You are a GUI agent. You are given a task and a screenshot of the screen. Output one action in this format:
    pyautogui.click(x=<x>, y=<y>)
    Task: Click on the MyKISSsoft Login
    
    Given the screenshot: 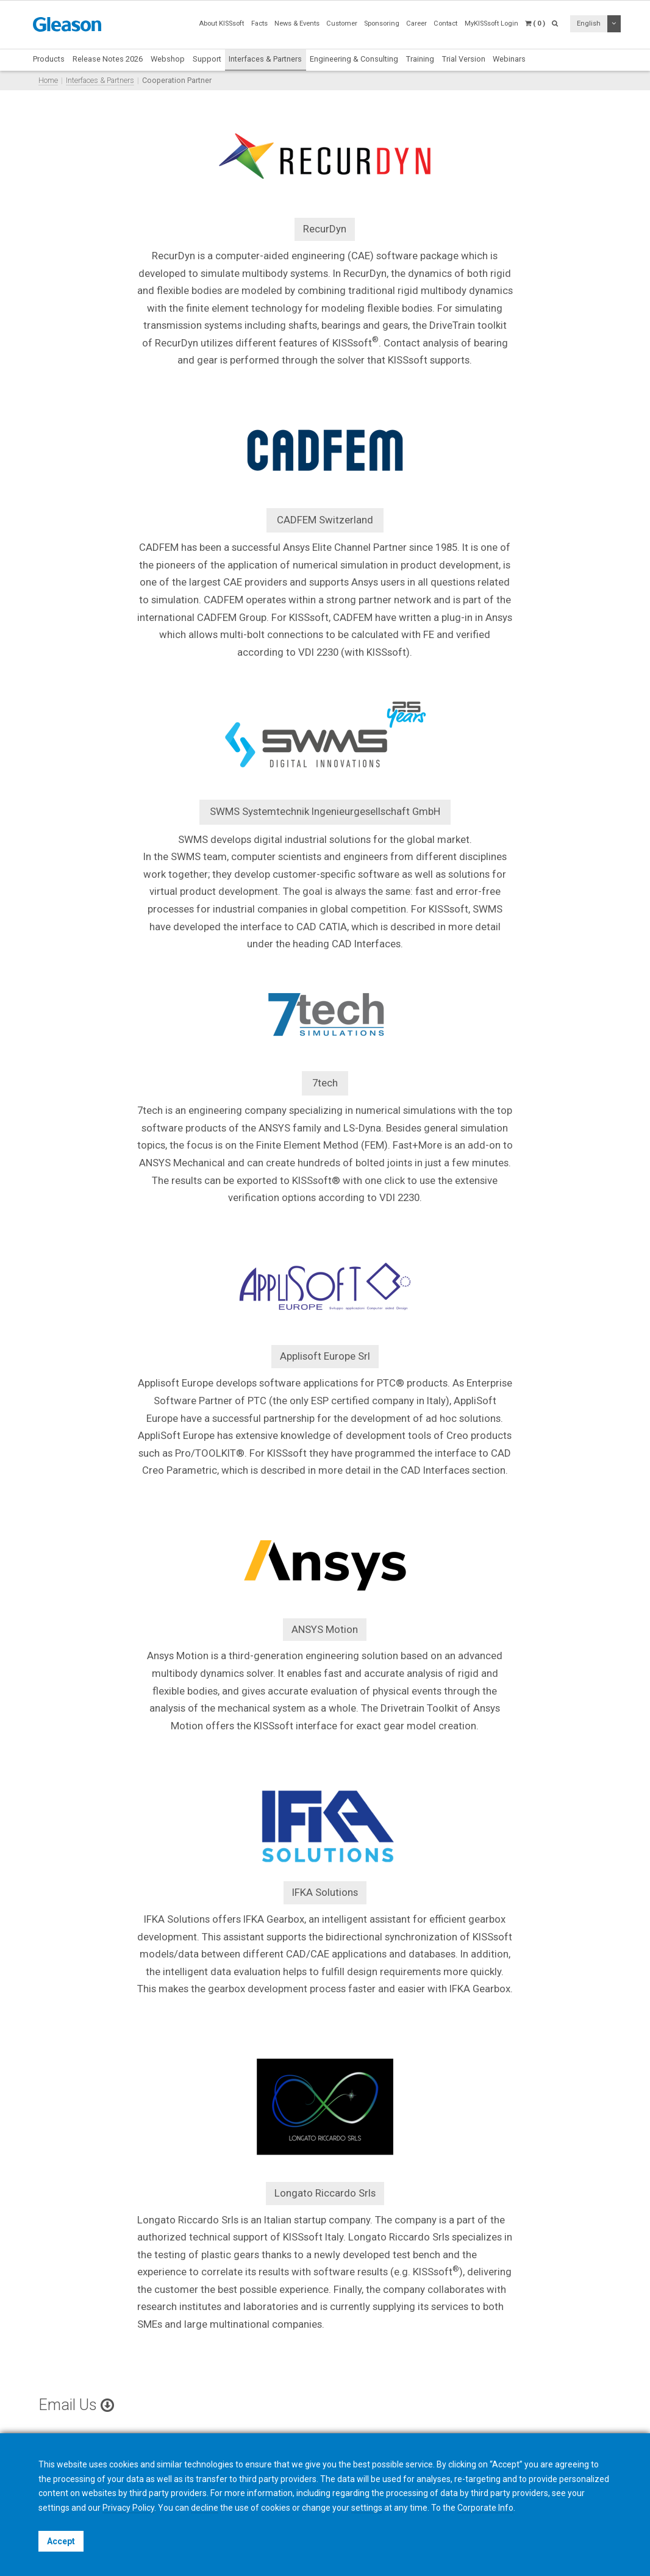 What is the action you would take?
    pyautogui.click(x=491, y=23)
    